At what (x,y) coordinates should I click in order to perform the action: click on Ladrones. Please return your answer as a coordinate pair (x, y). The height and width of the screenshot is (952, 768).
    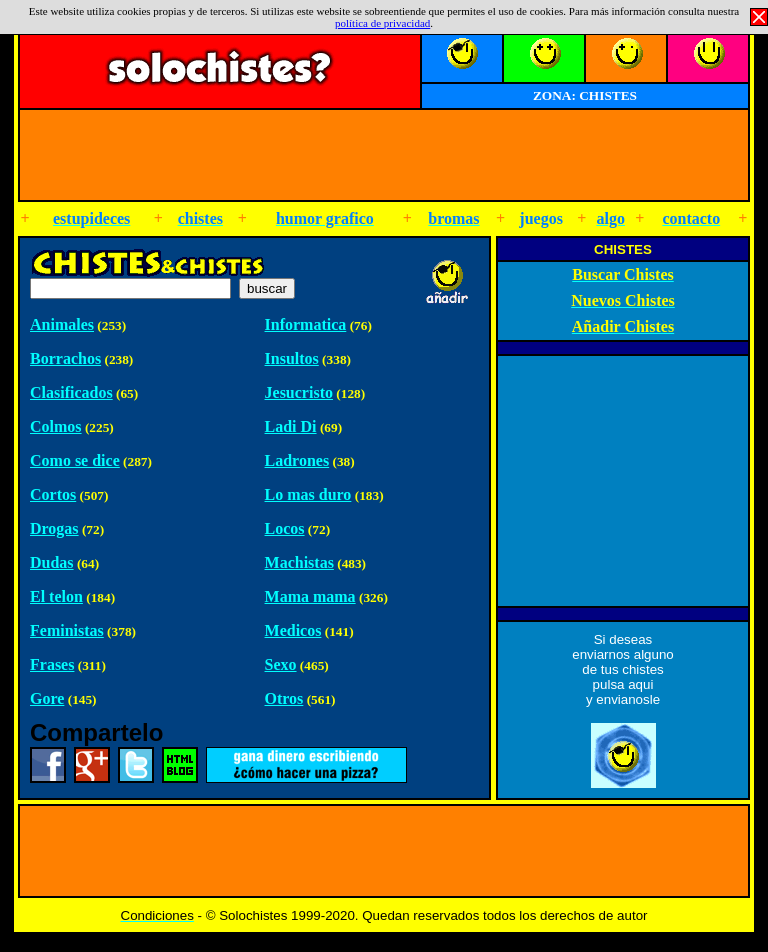
    Looking at the image, I should click on (297, 460).